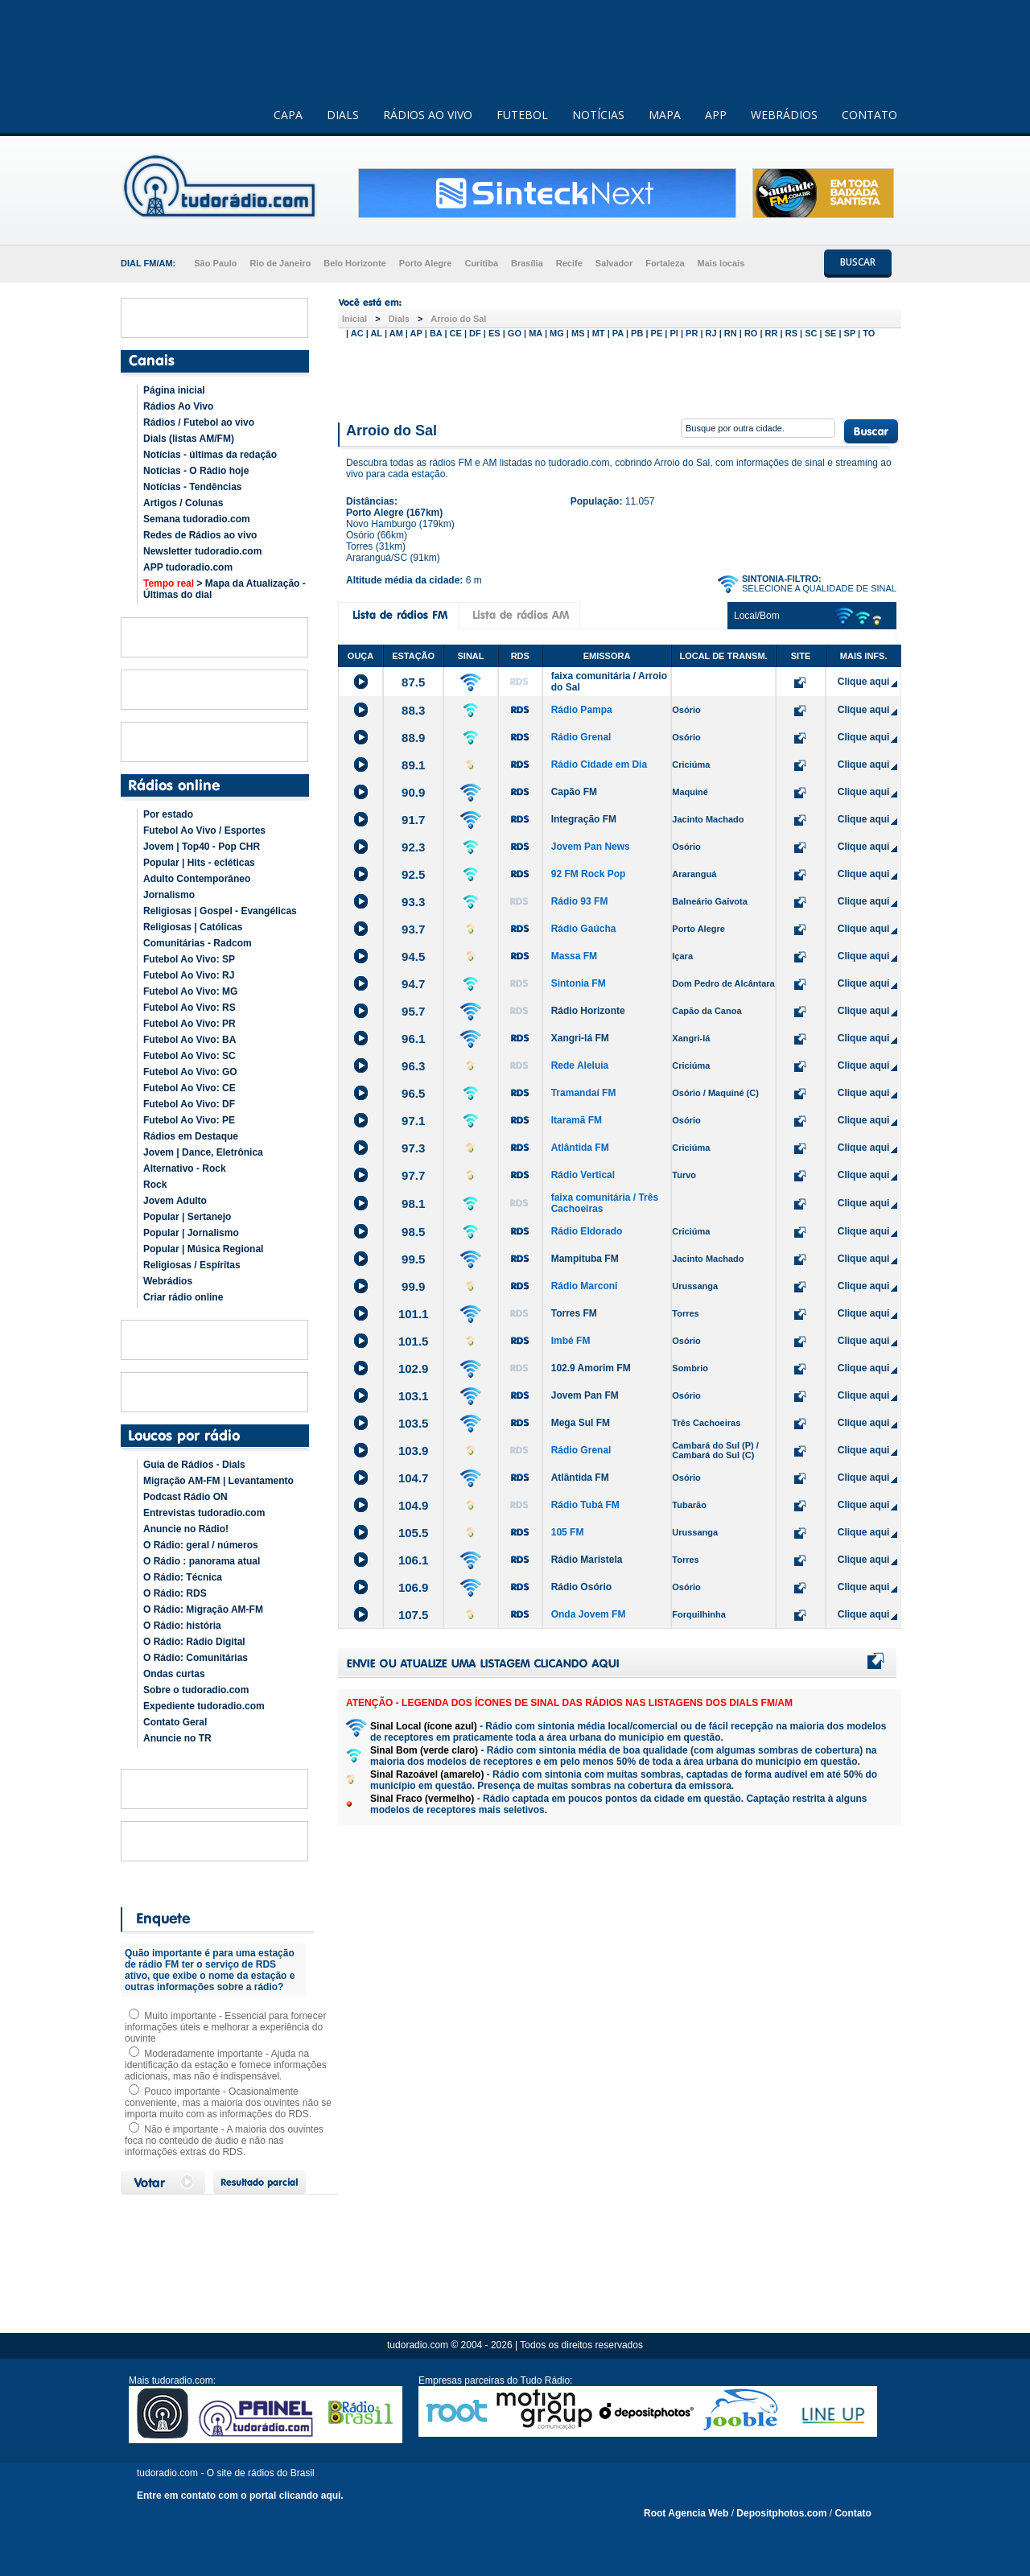 The width and height of the screenshot is (1030, 2576). Describe the element at coordinates (224, 589) in the screenshot. I see `> Mapa da Atualização - Últimas do dial` at that location.